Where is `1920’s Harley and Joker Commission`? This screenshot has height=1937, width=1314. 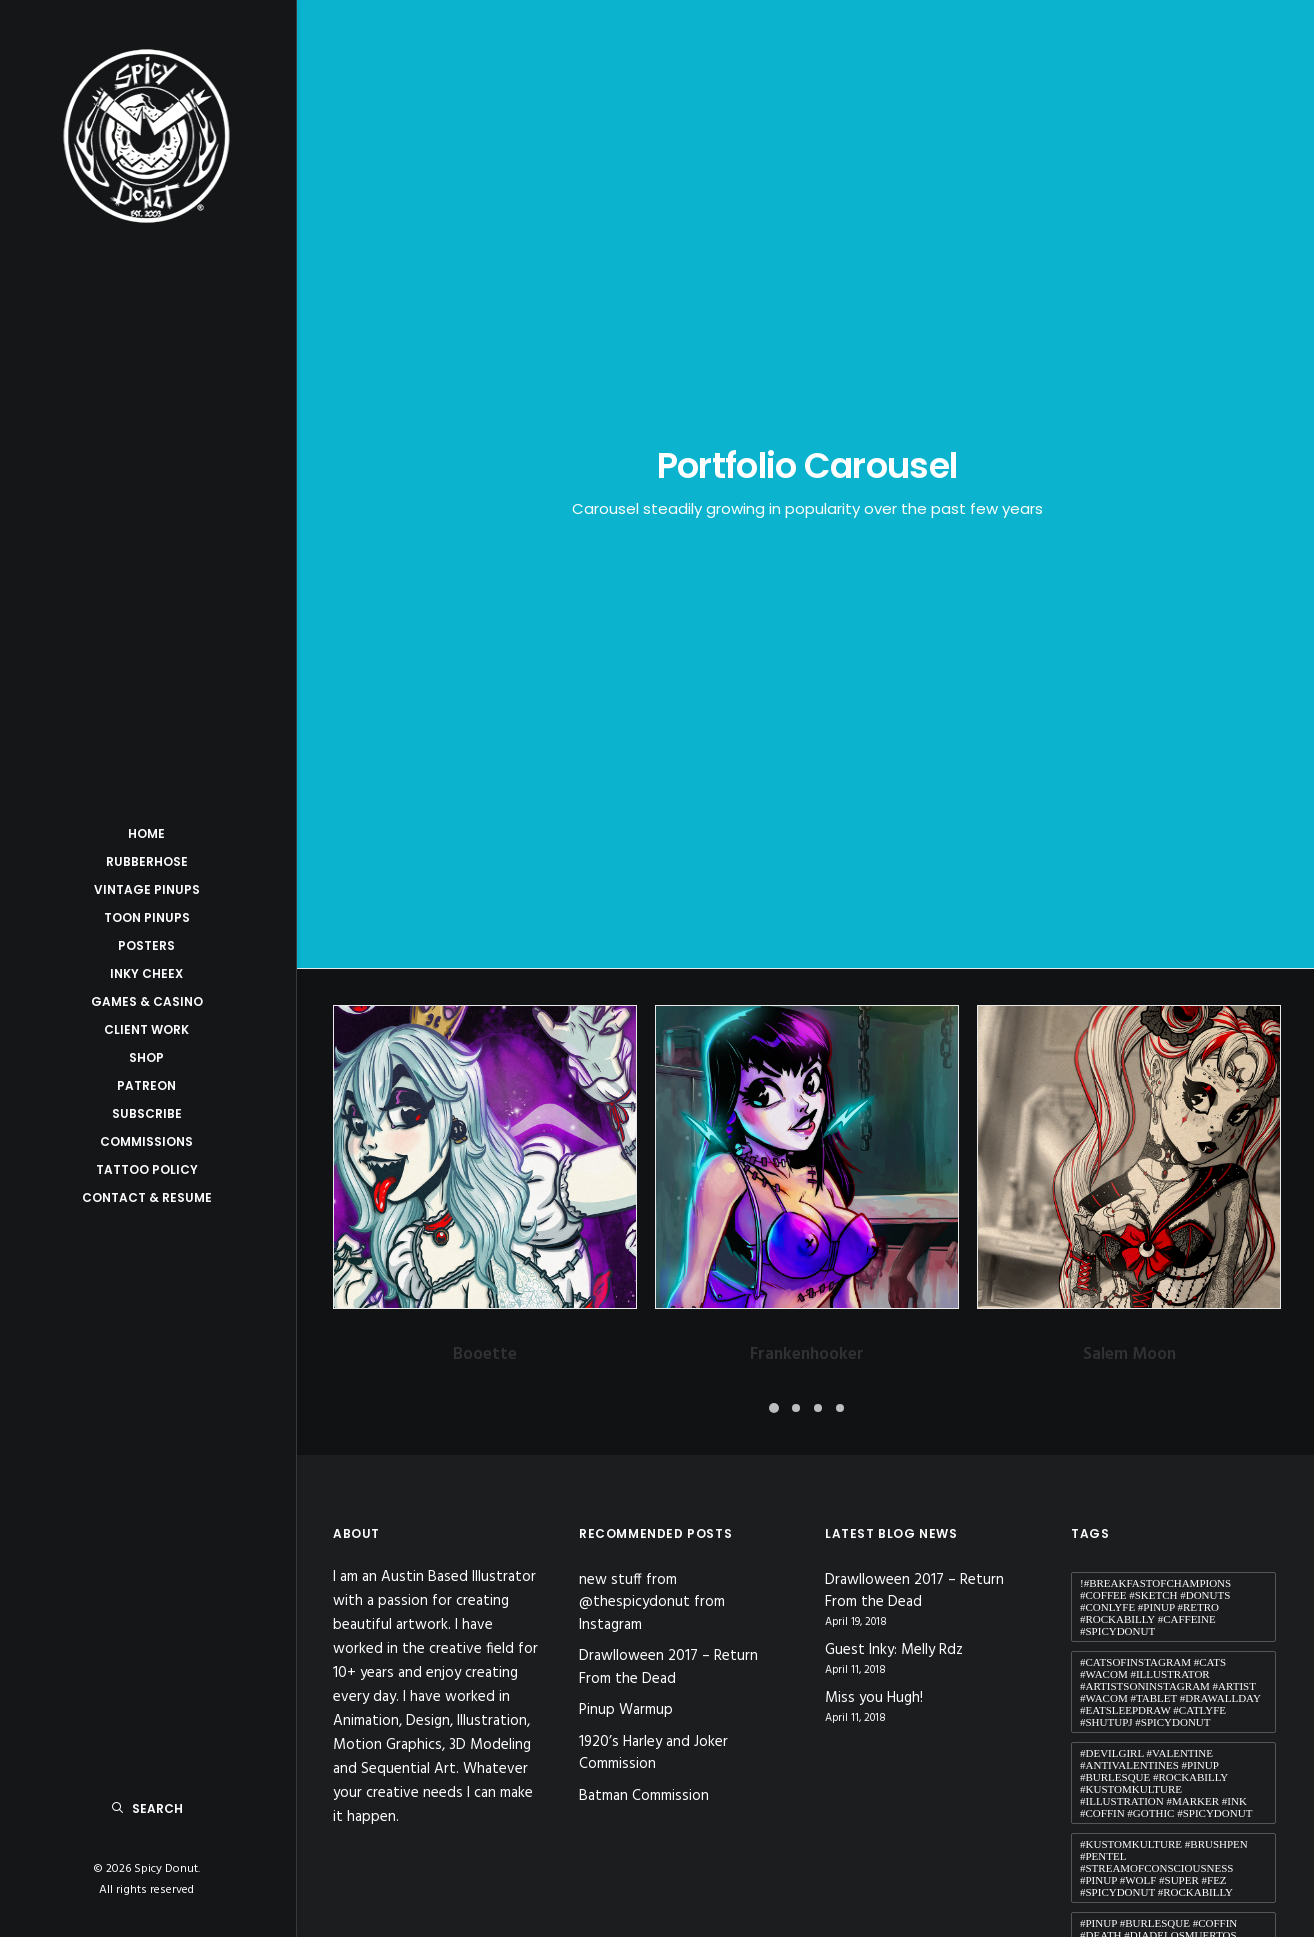
1920’s Harley and Joker Commission is located at coordinates (653, 1150).